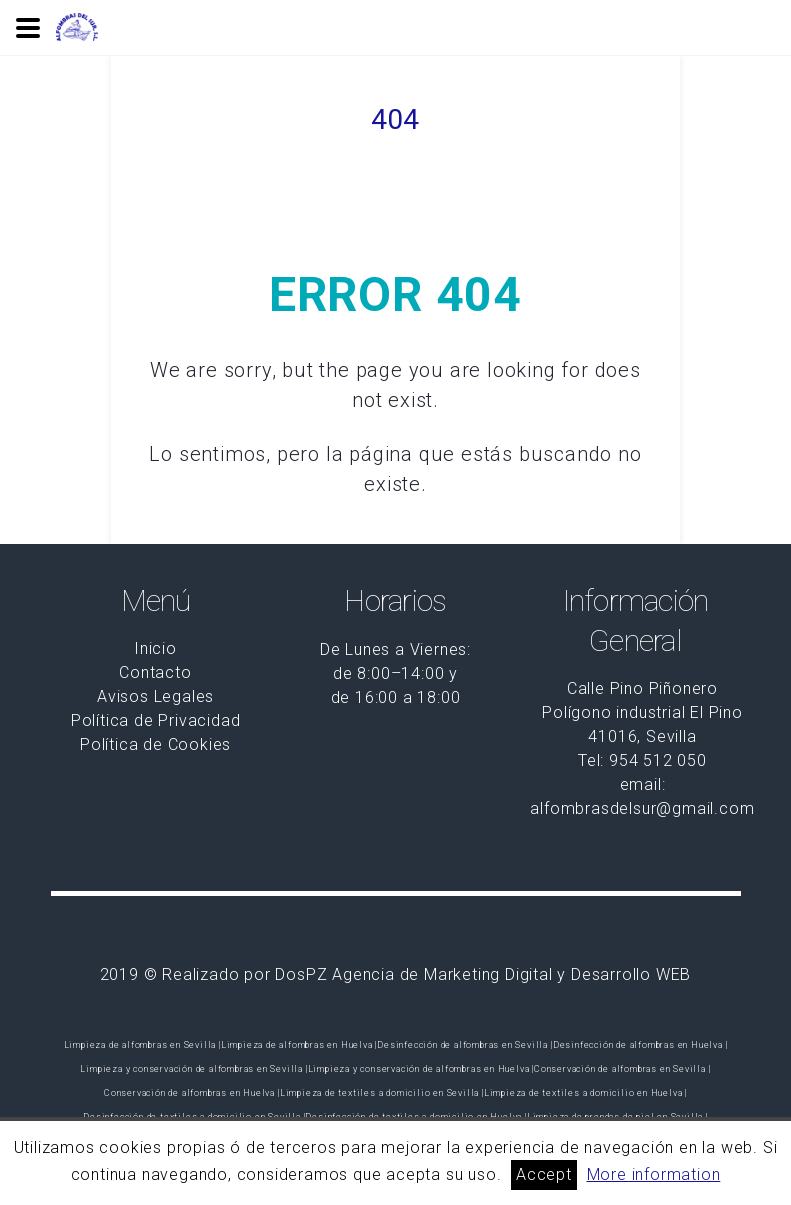  Describe the element at coordinates (192, 1093) in the screenshot. I see `Conservación de alfombras en Huelva |` at that location.